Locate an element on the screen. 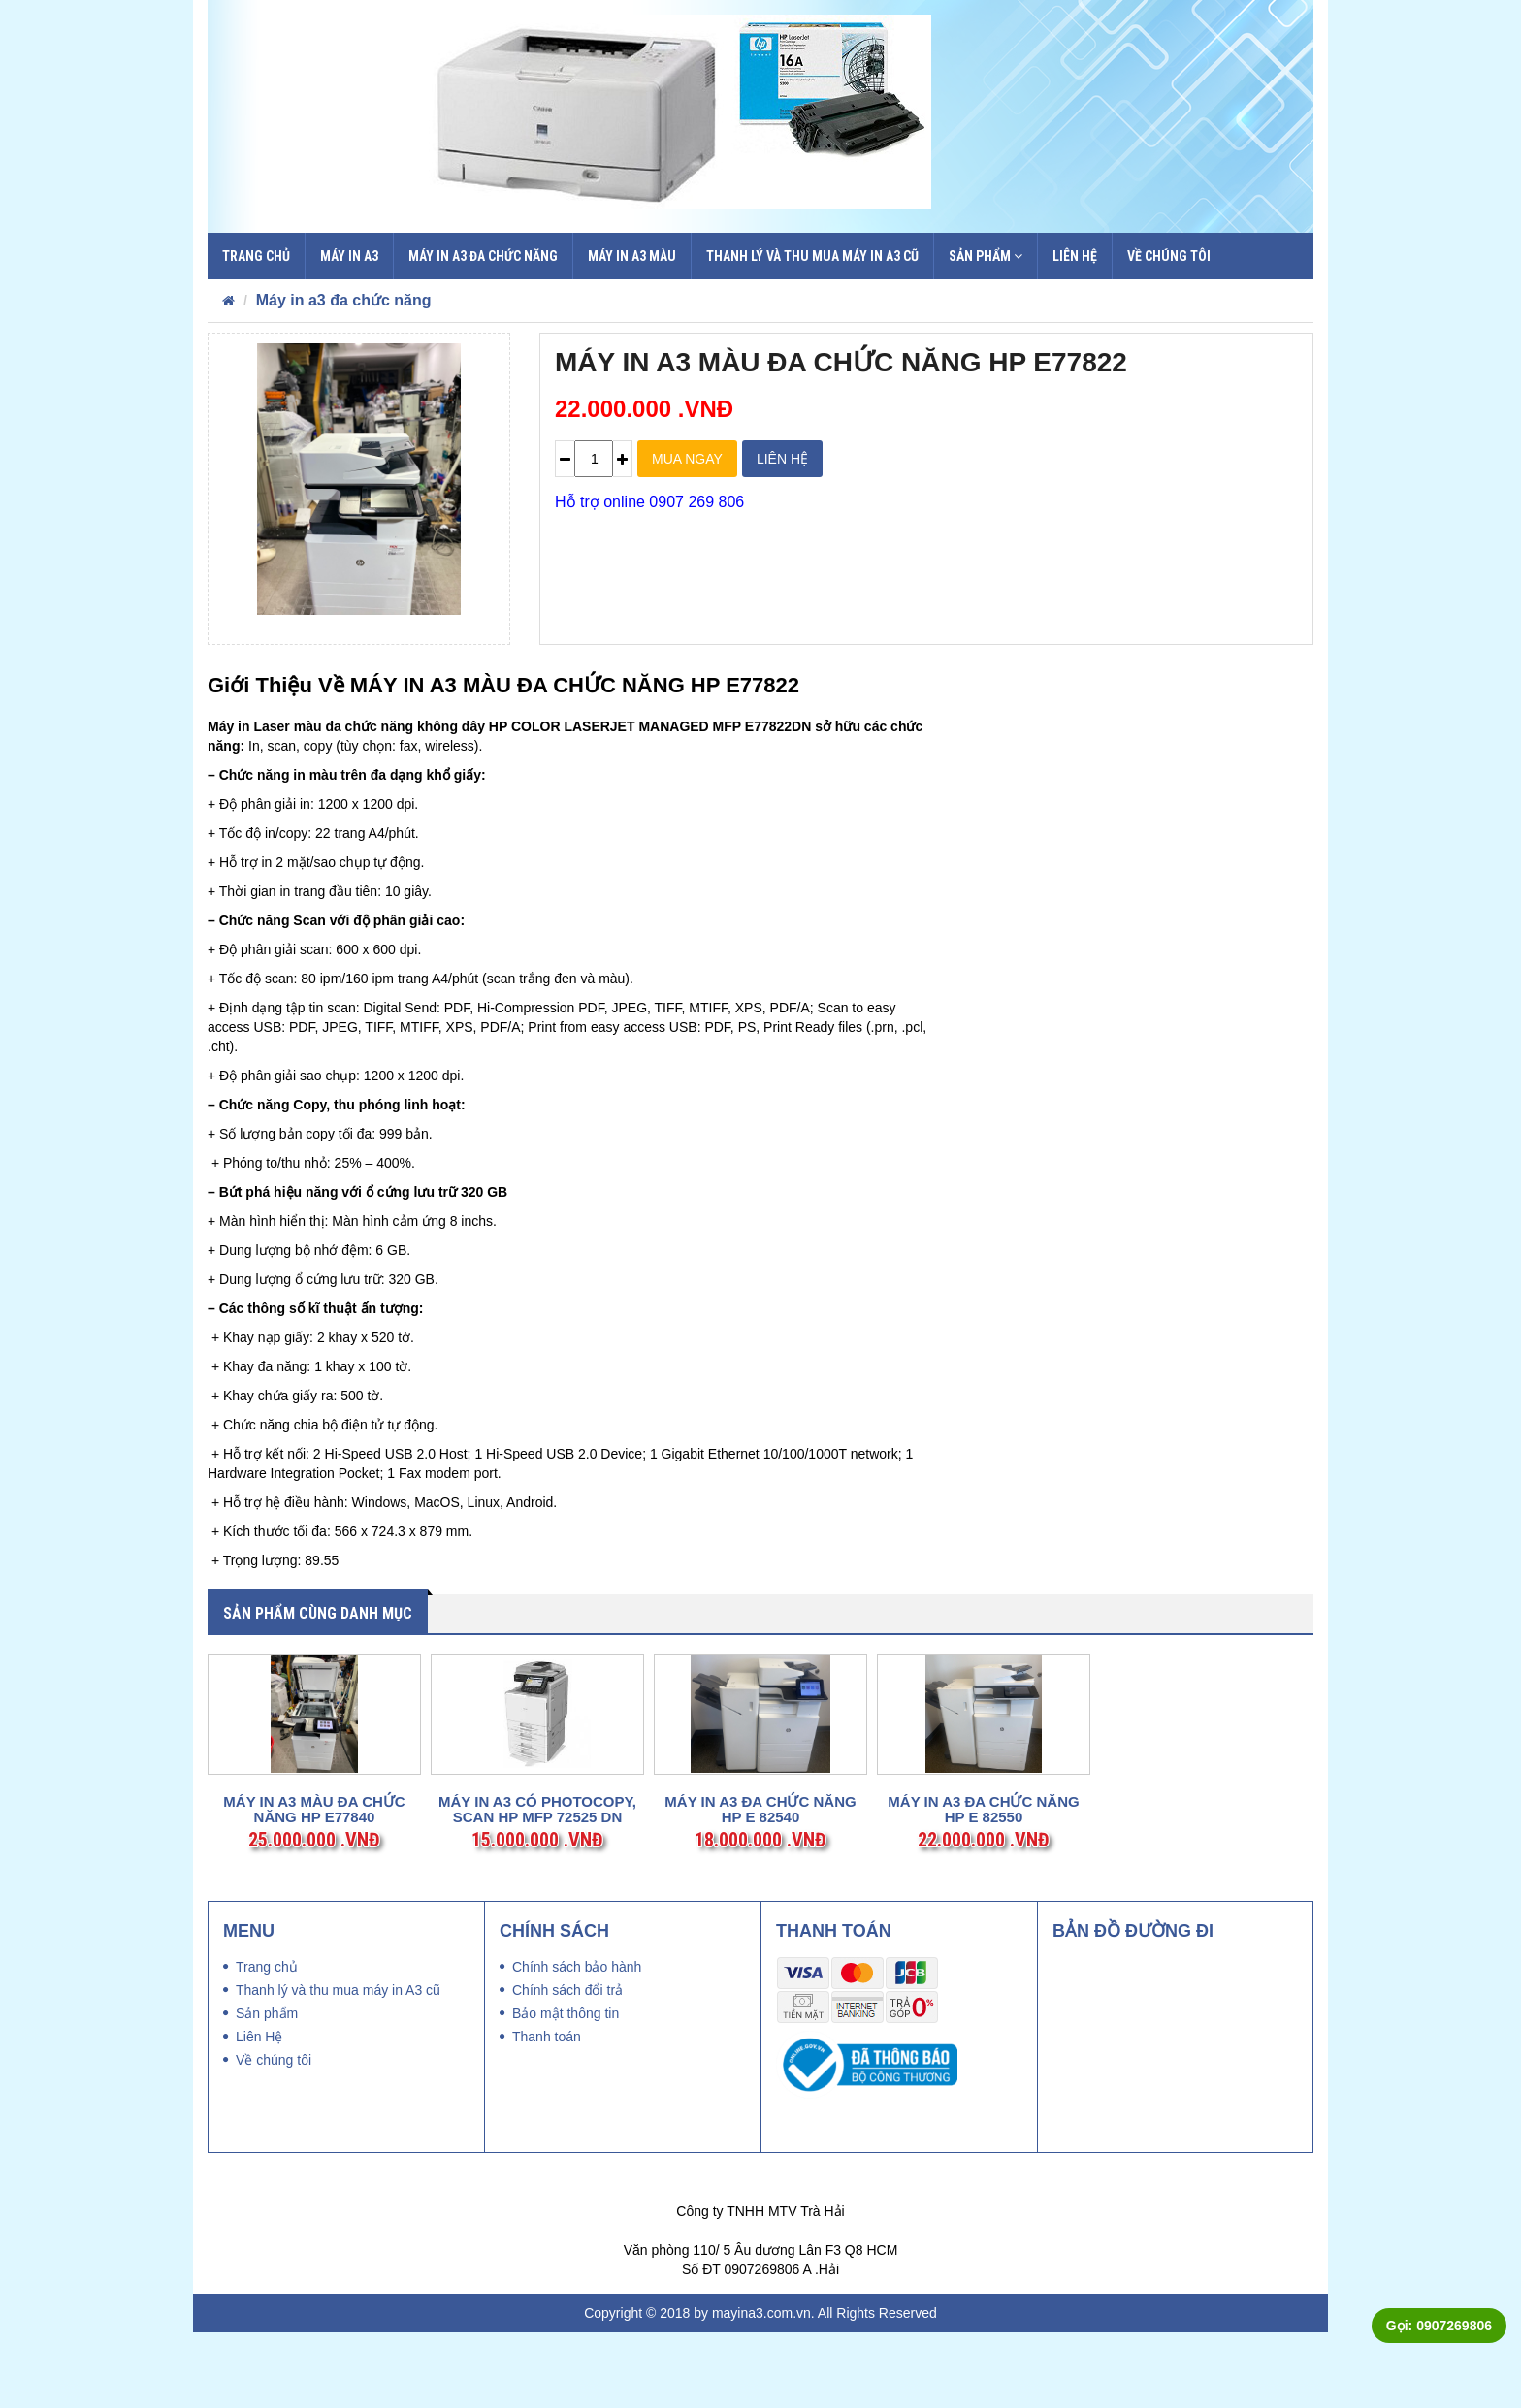 The image size is (1521, 2408). Chính sách bảo hành is located at coordinates (576, 2042).